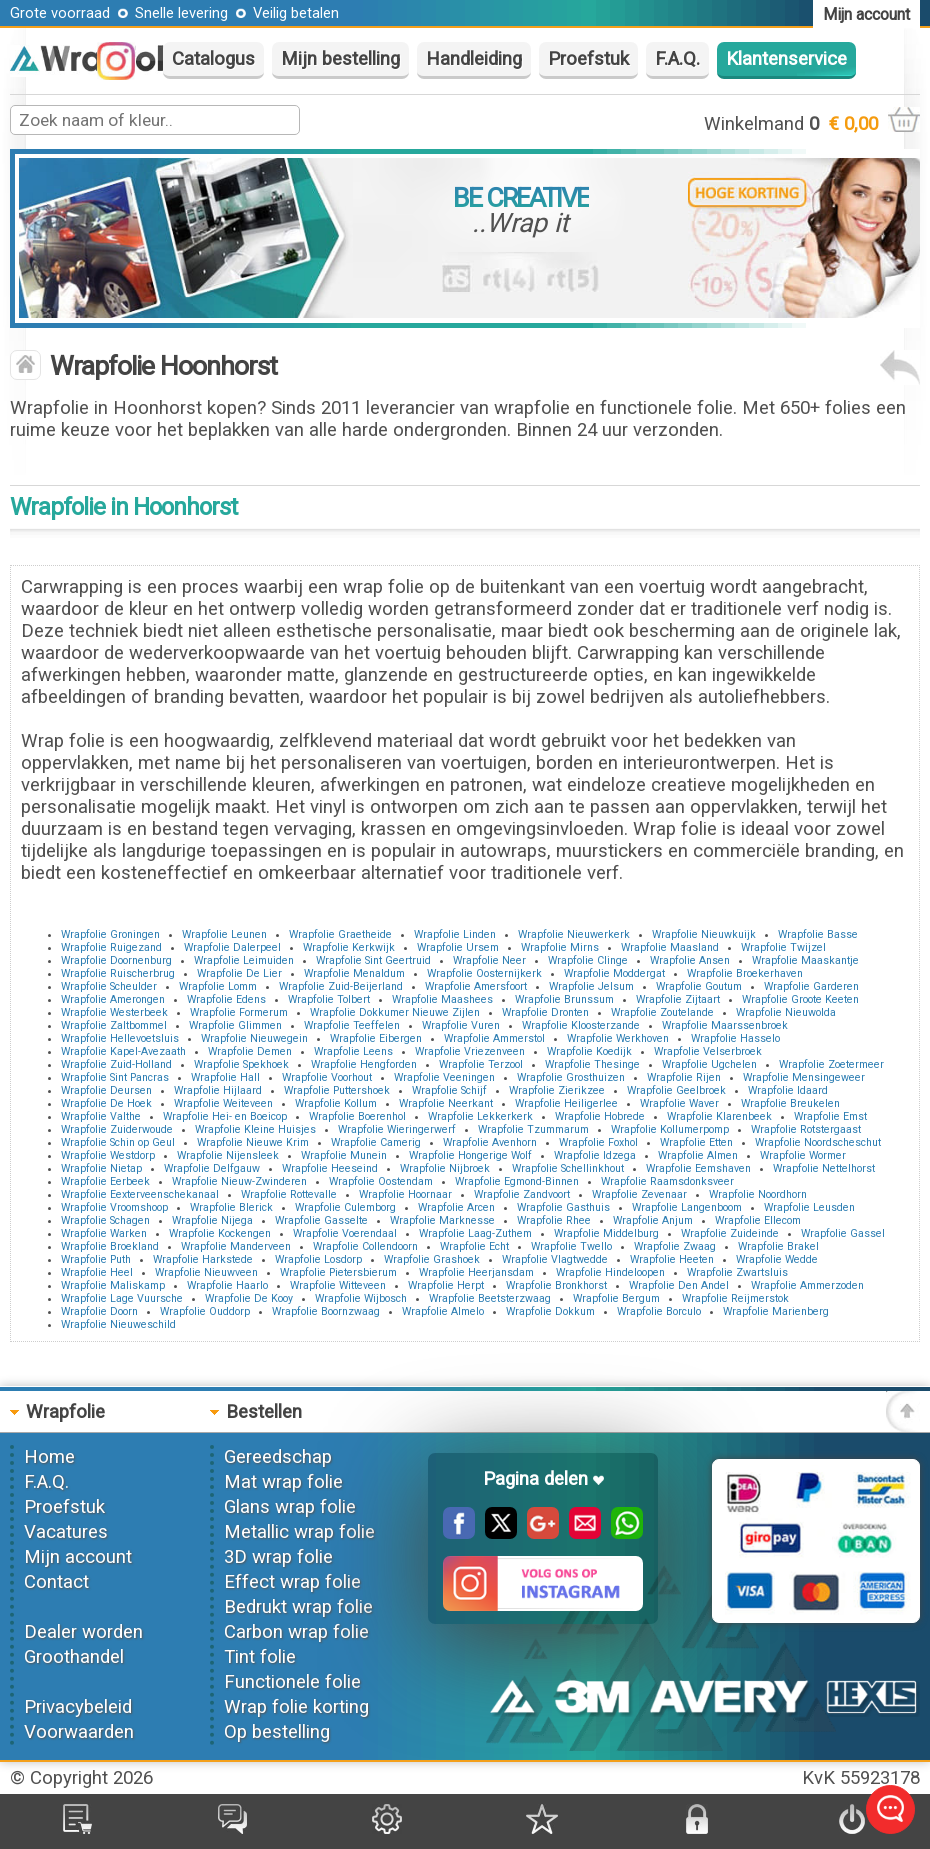 The image size is (930, 1849). What do you see at coordinates (344, 1155) in the screenshot?
I see `Wrapfolie Munein` at bounding box center [344, 1155].